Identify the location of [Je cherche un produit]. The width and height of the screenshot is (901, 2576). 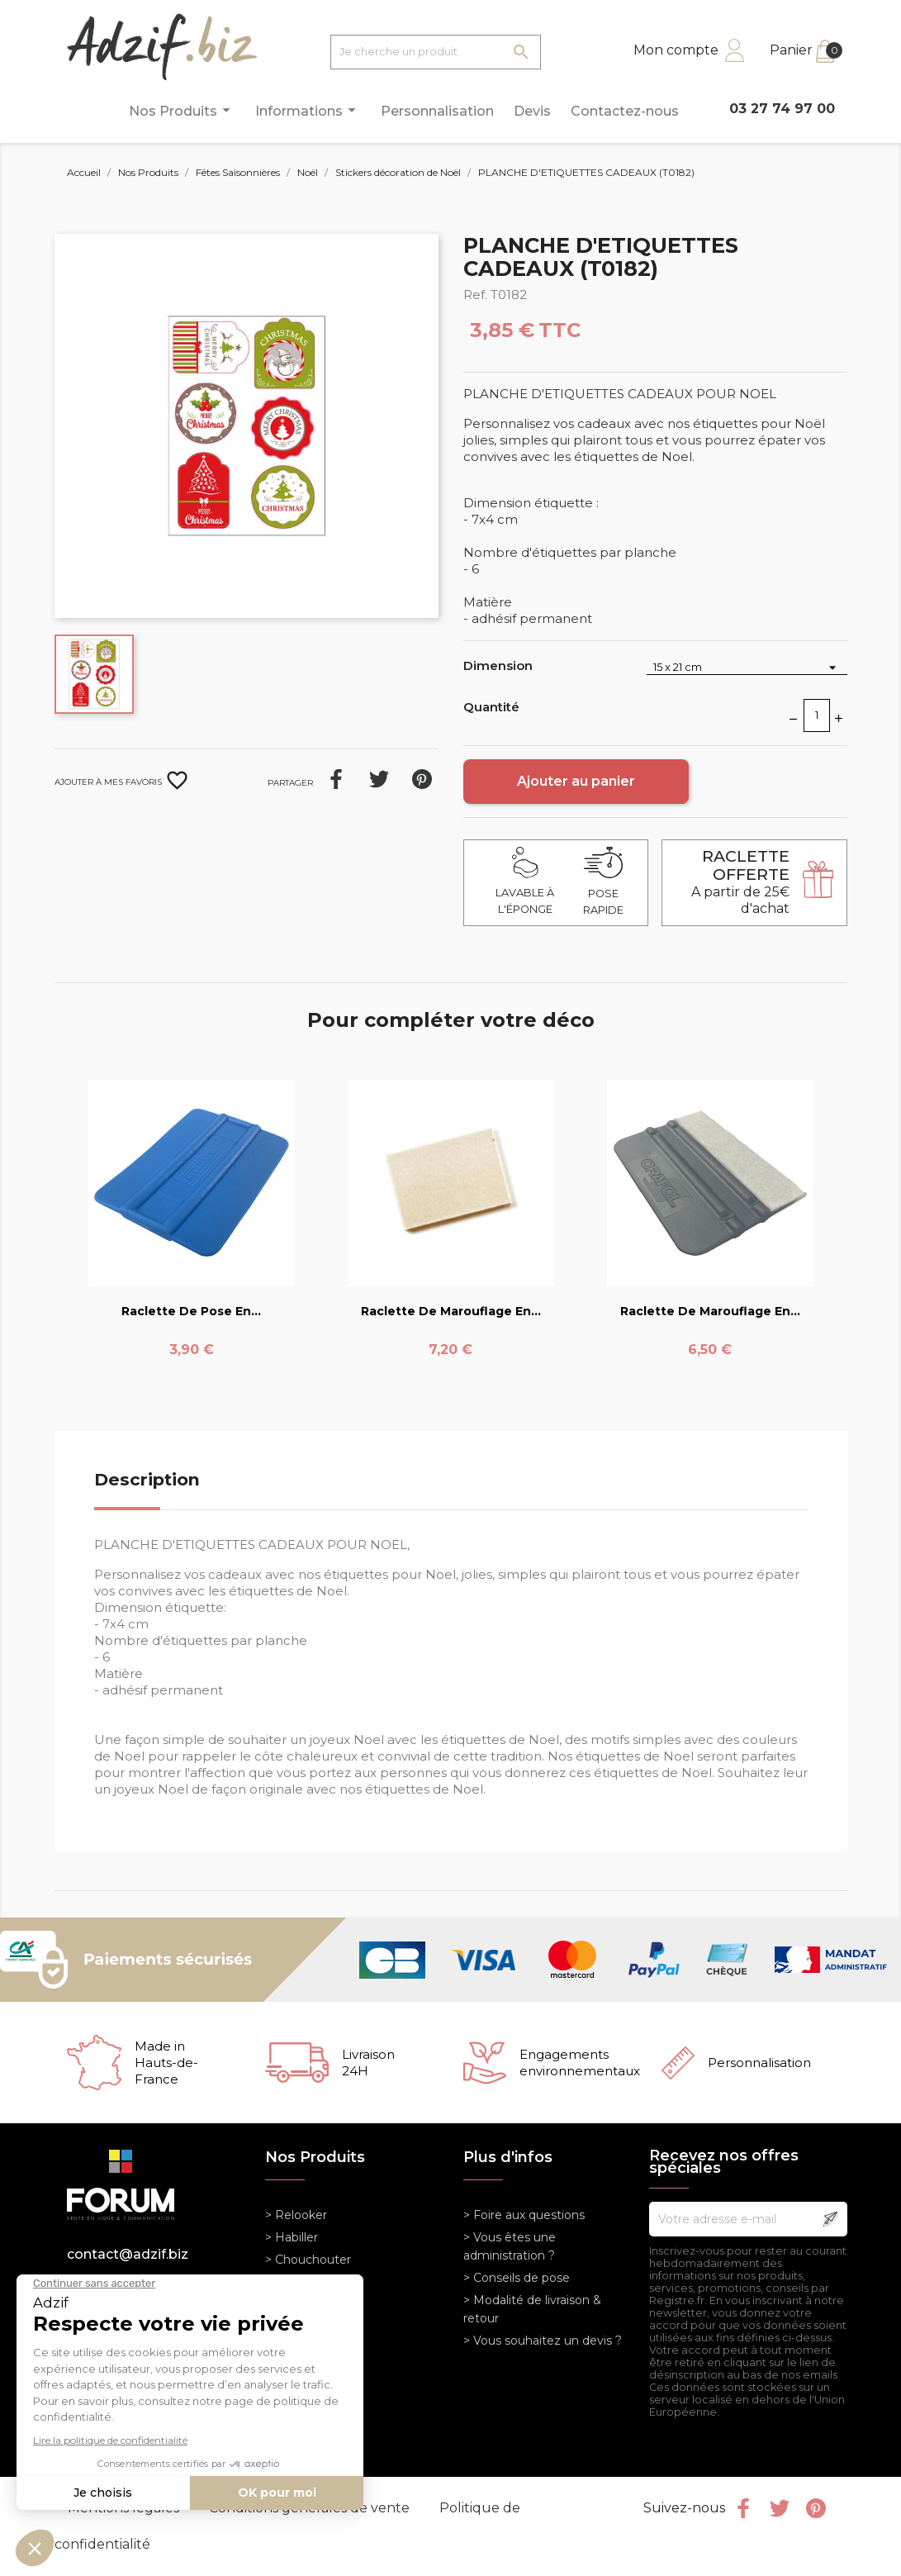
(435, 52).